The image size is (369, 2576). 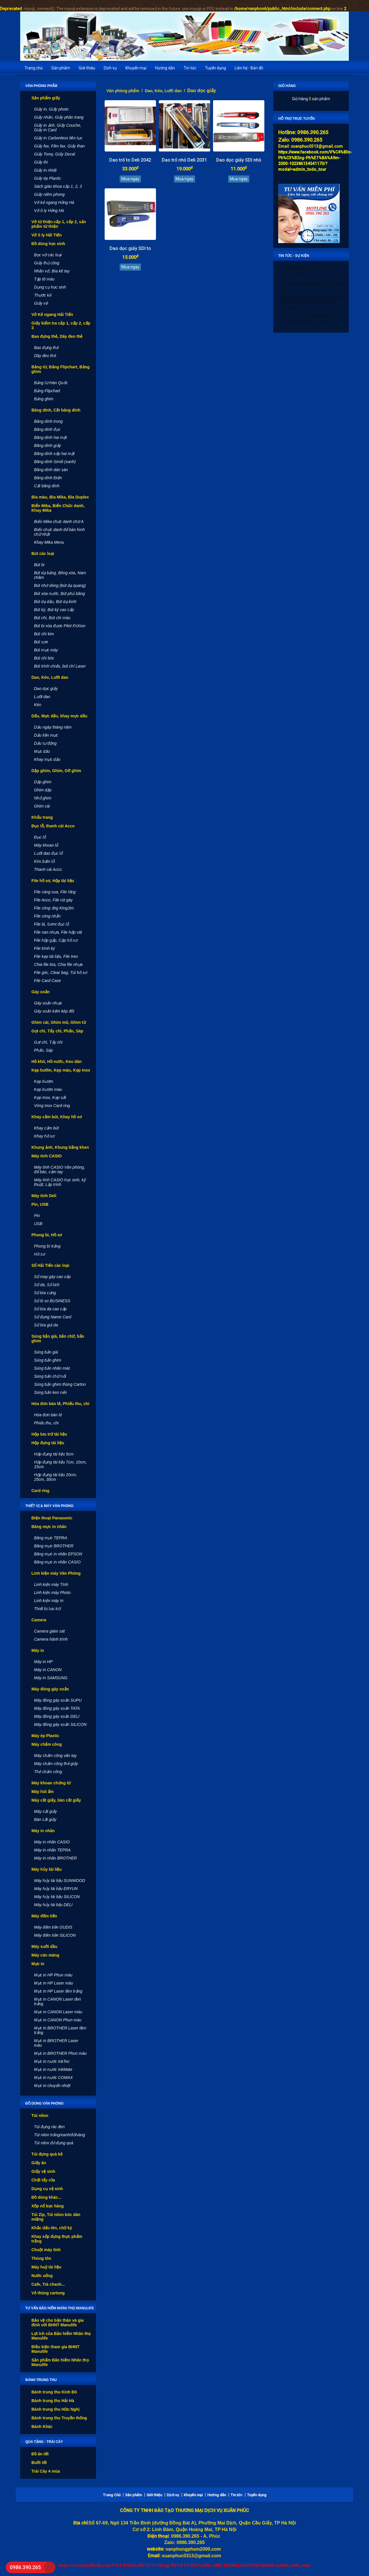 I want to click on Giấy ép Plastic, so click(x=47, y=178).